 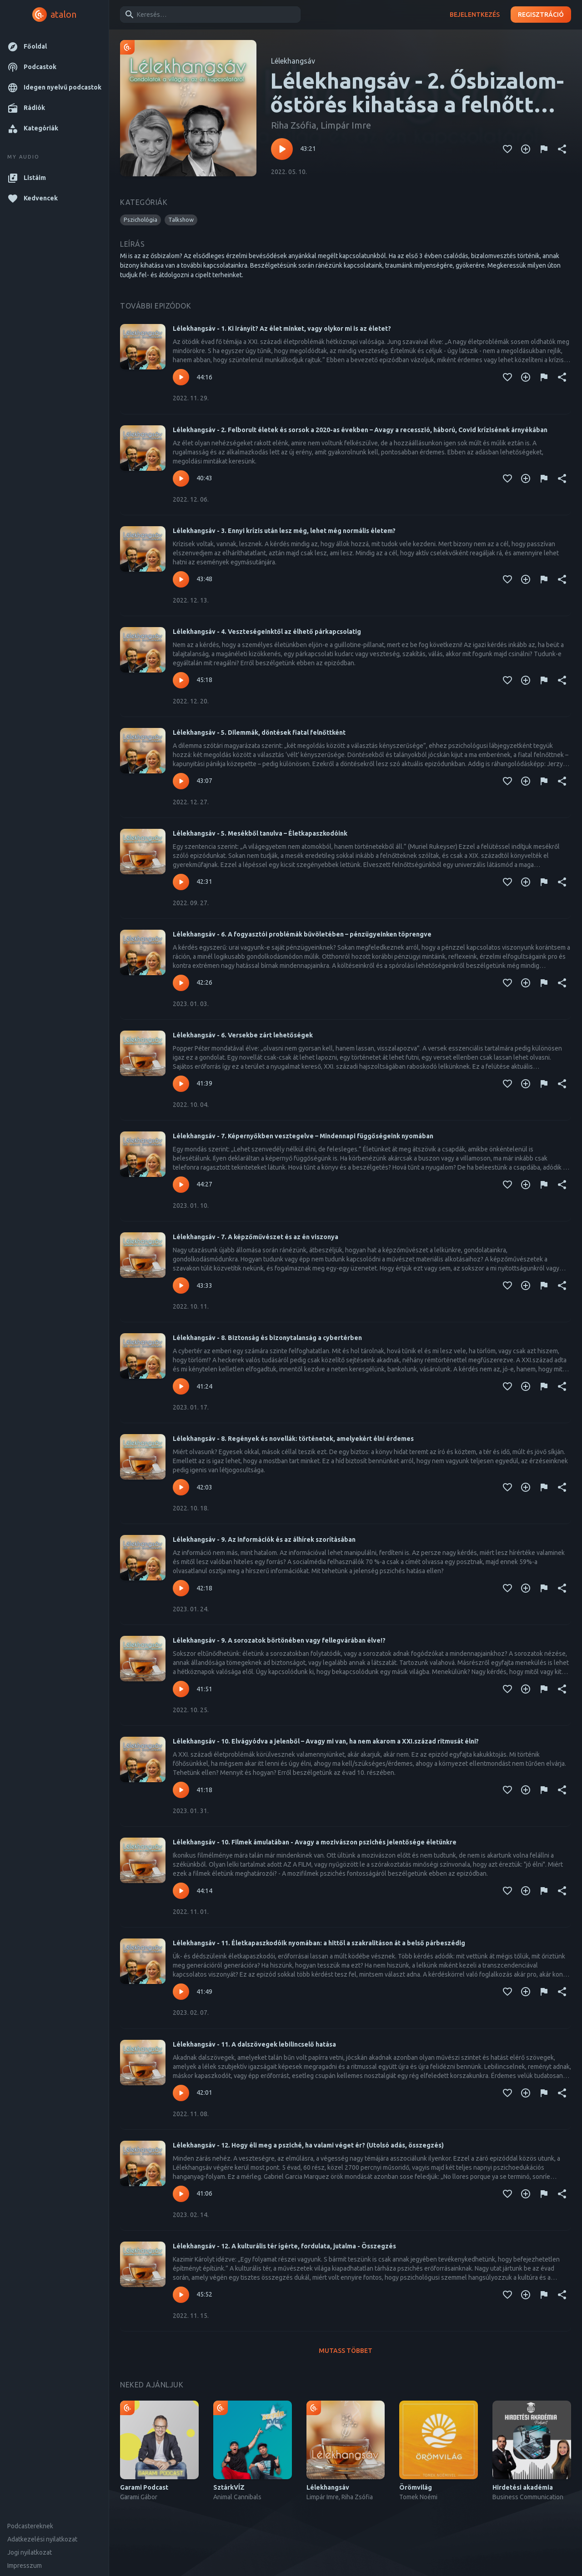 I want to click on Jogi nyilatkozat, so click(x=29, y=2552).